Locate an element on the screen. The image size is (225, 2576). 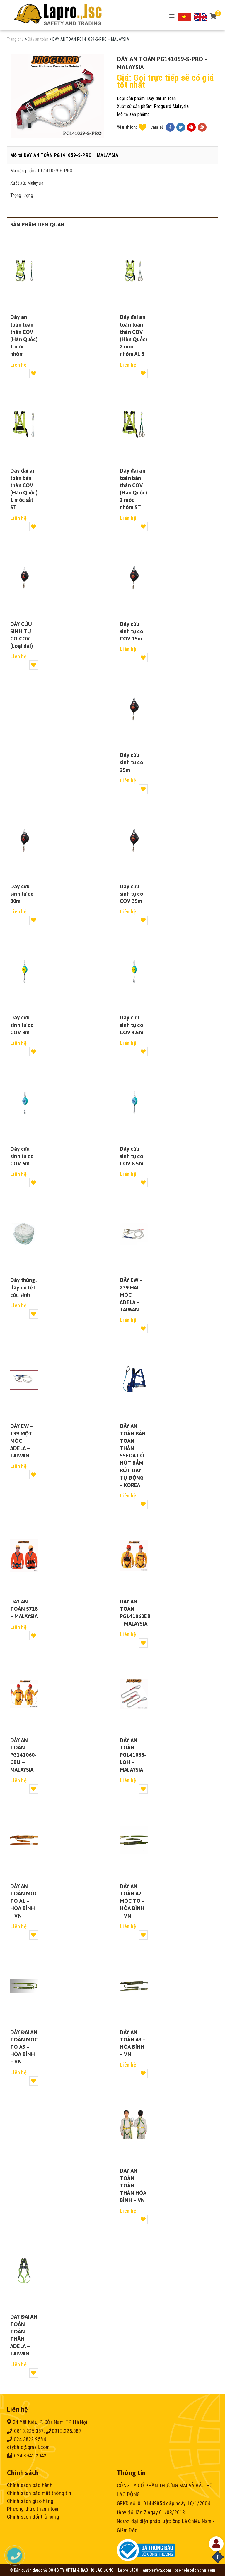
Chính sách đổi trả hàng is located at coordinates (33, 2517).